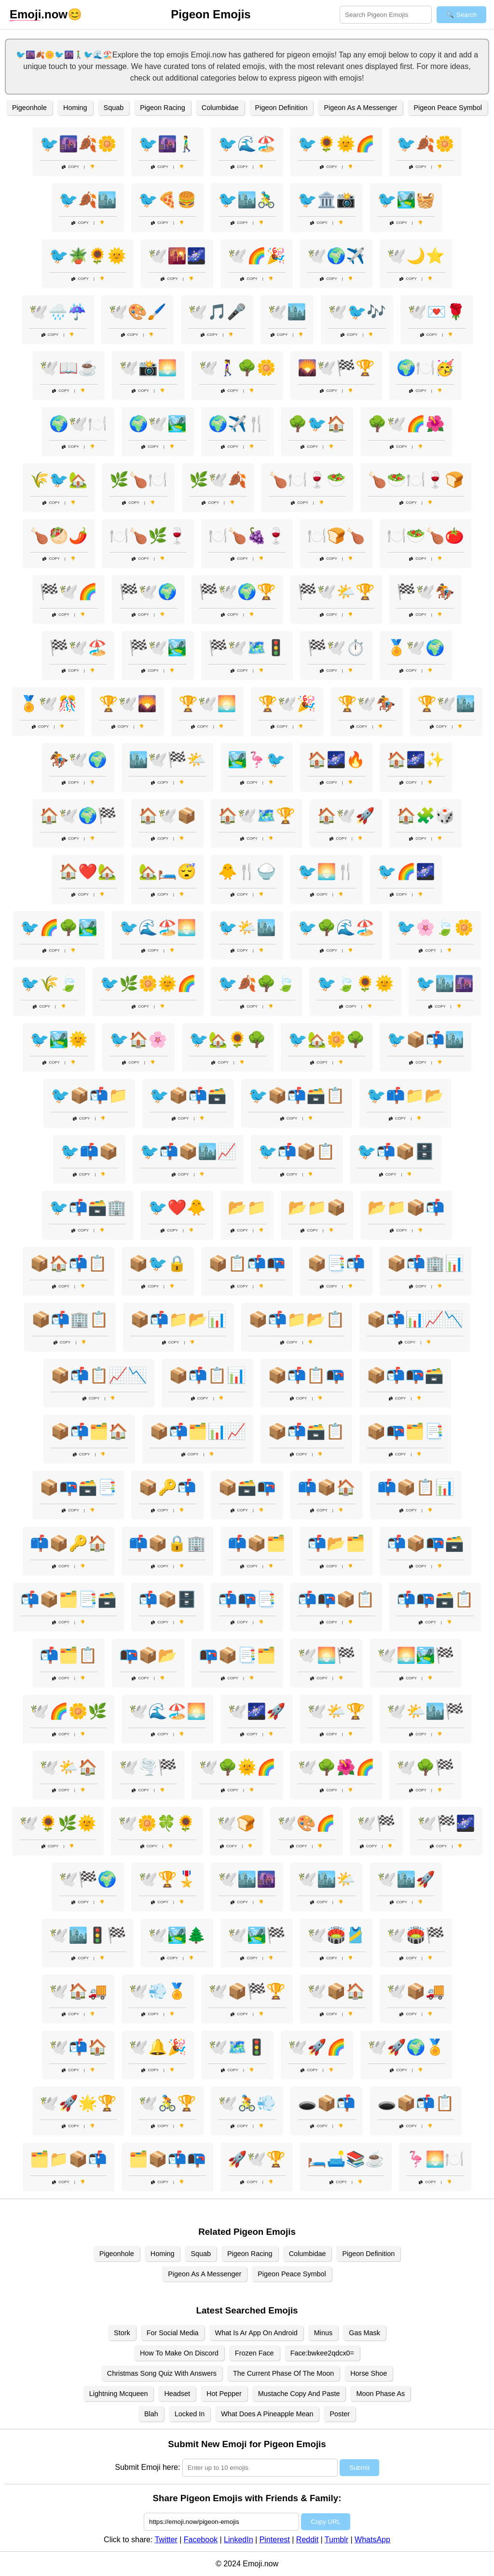 This screenshot has width=494, height=2576. What do you see at coordinates (336, 1991) in the screenshot?
I see `🕊️📦🏠` at bounding box center [336, 1991].